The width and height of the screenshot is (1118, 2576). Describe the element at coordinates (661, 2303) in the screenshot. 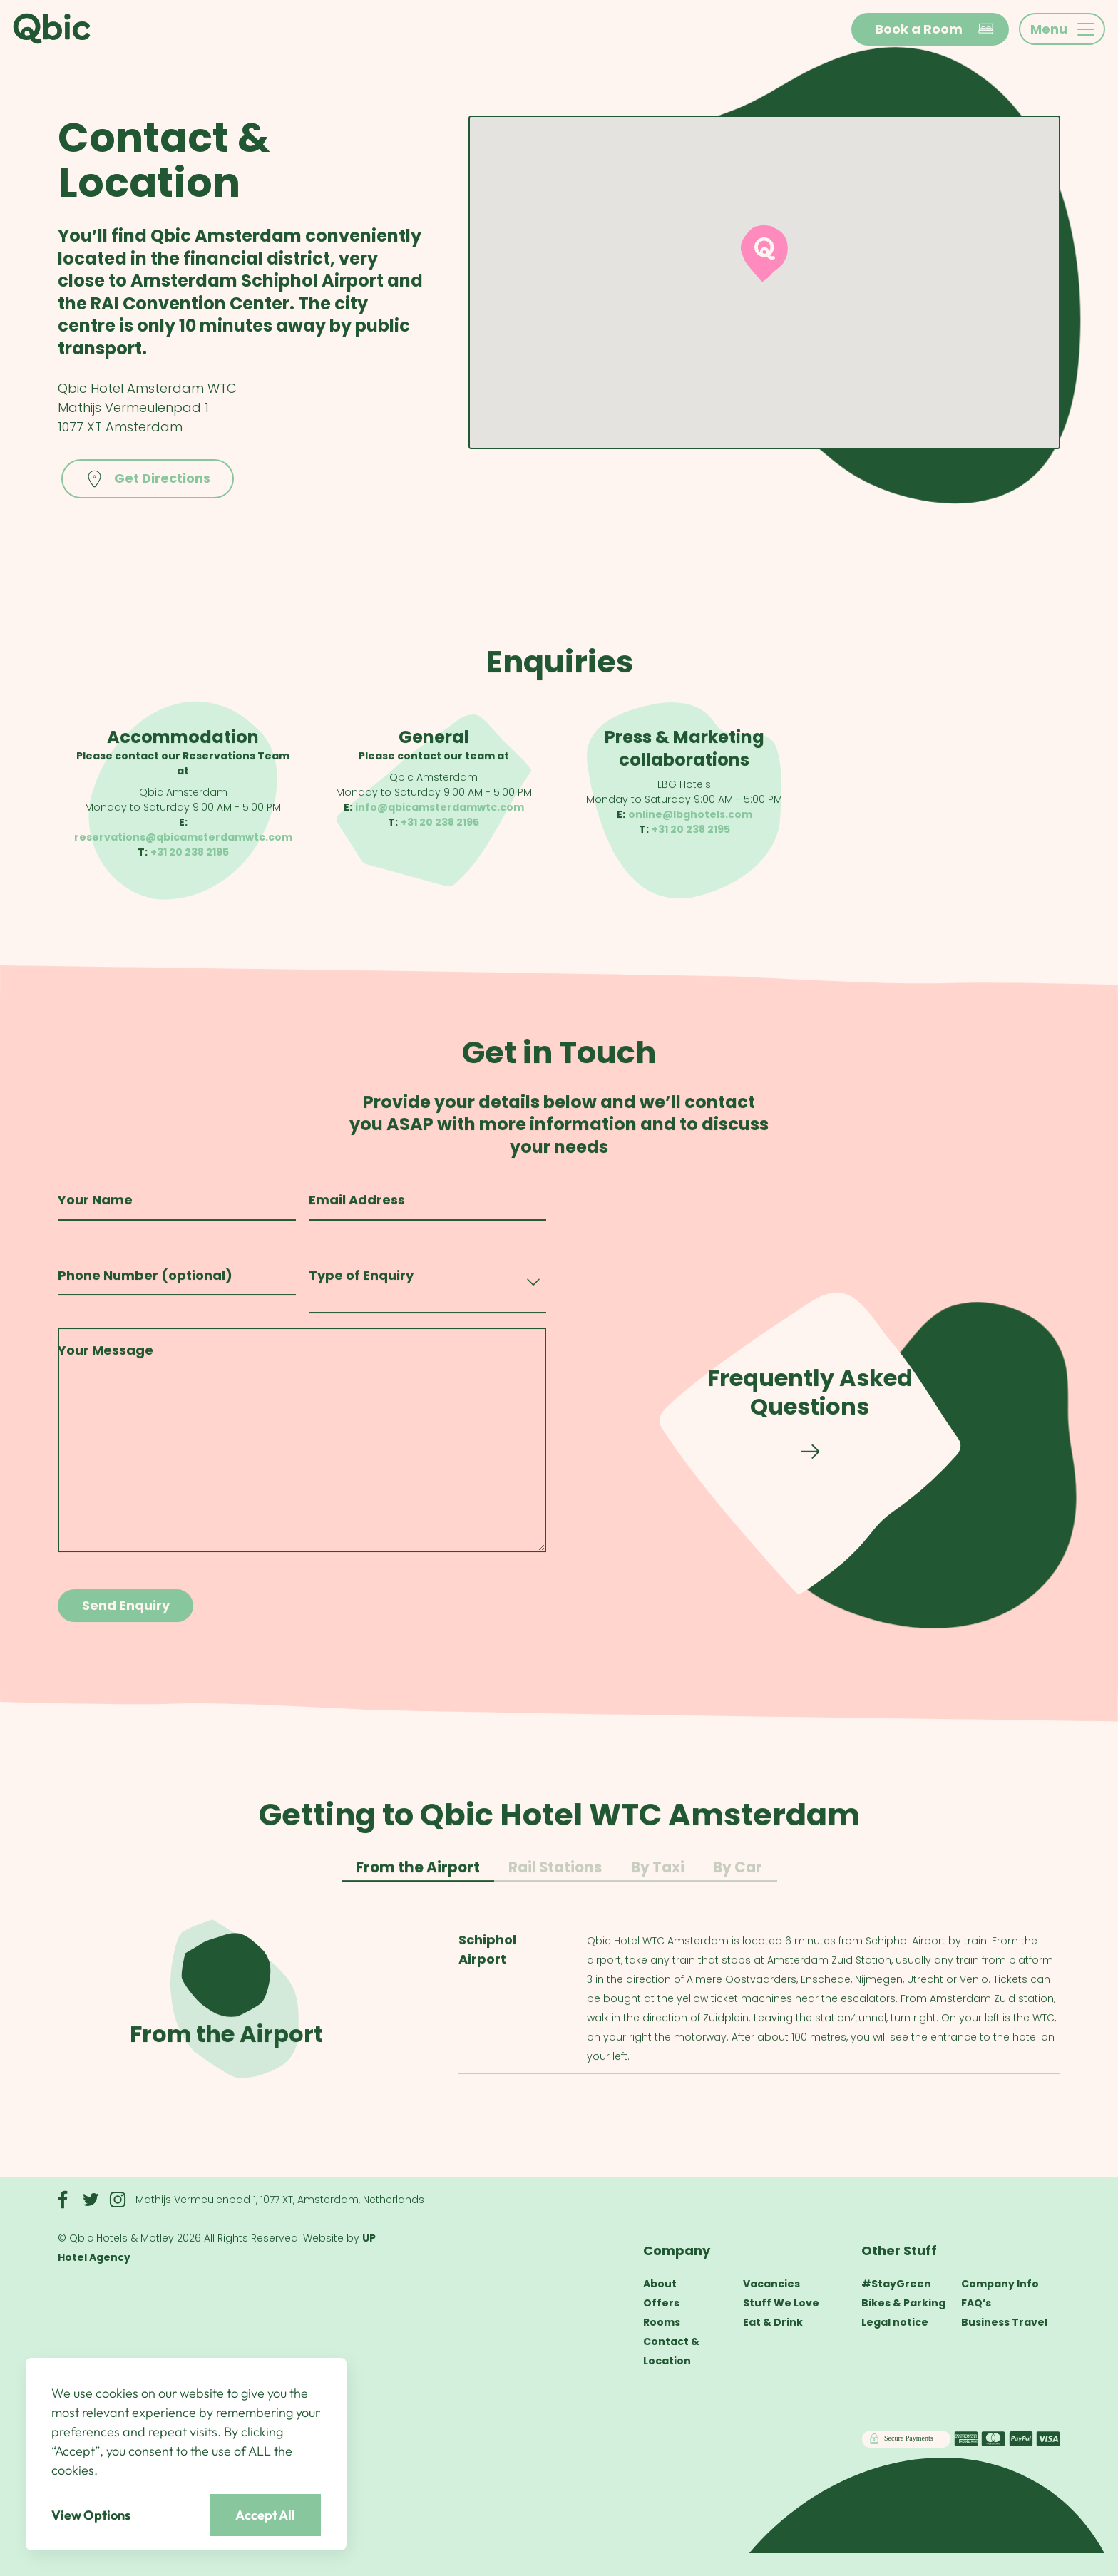

I see `Offers` at that location.